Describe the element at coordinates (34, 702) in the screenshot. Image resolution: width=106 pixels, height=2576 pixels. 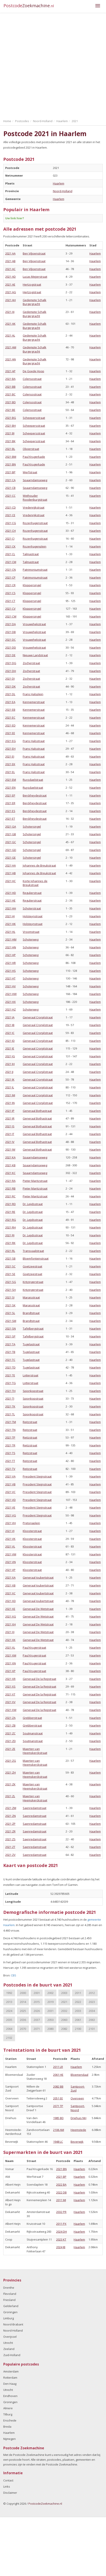
I see `Kennemerstraat` at that location.